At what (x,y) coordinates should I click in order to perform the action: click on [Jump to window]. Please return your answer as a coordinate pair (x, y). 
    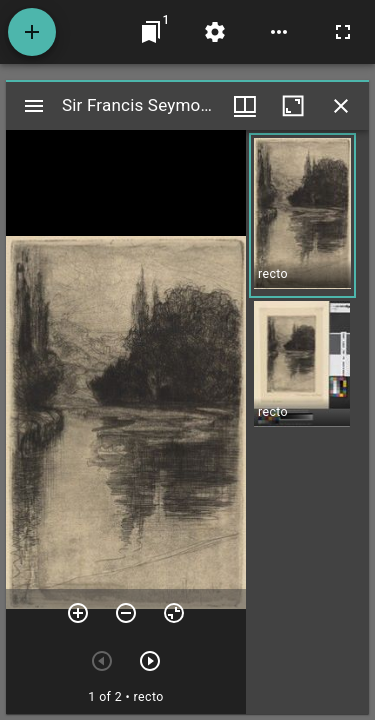
    Looking at the image, I should click on (151, 32).